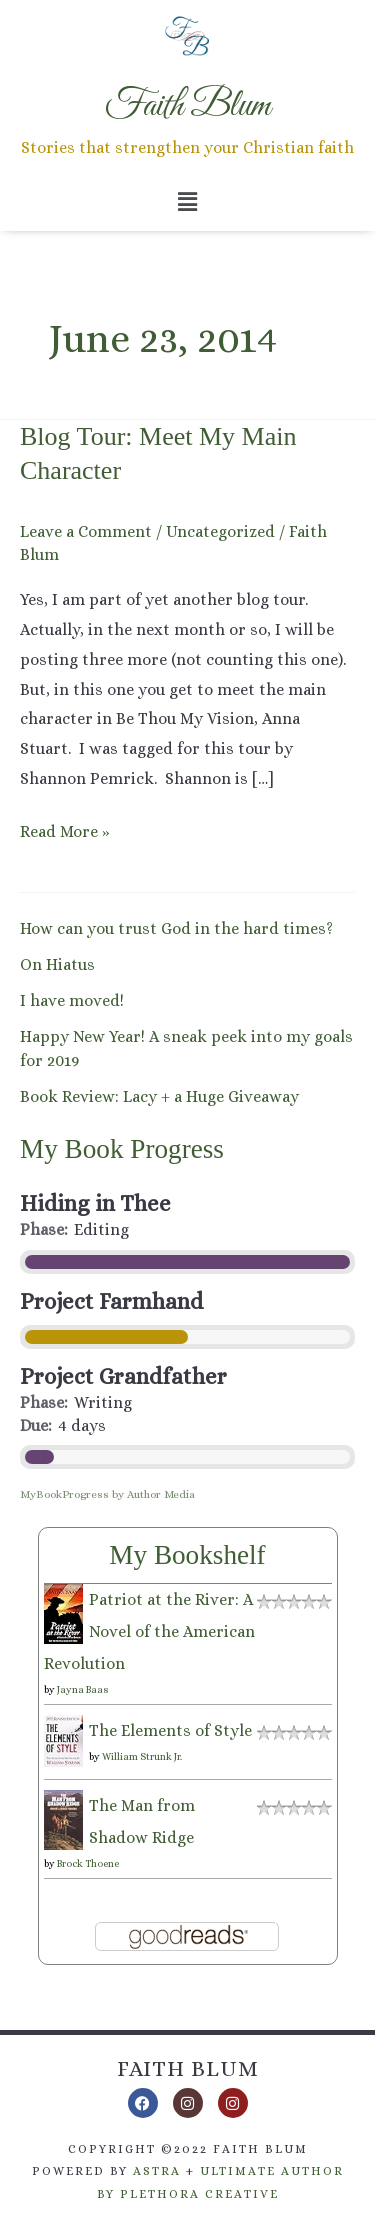 The image size is (375, 2229). I want to click on Brock Thoene, so click(88, 1863).